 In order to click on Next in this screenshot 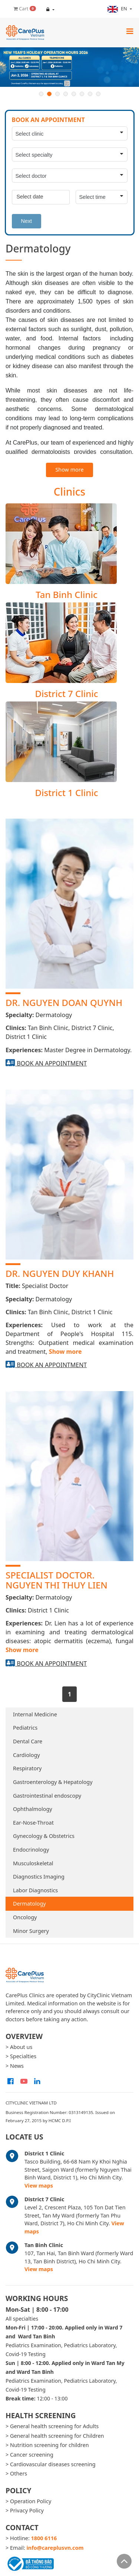, I will do `click(26, 221)`.